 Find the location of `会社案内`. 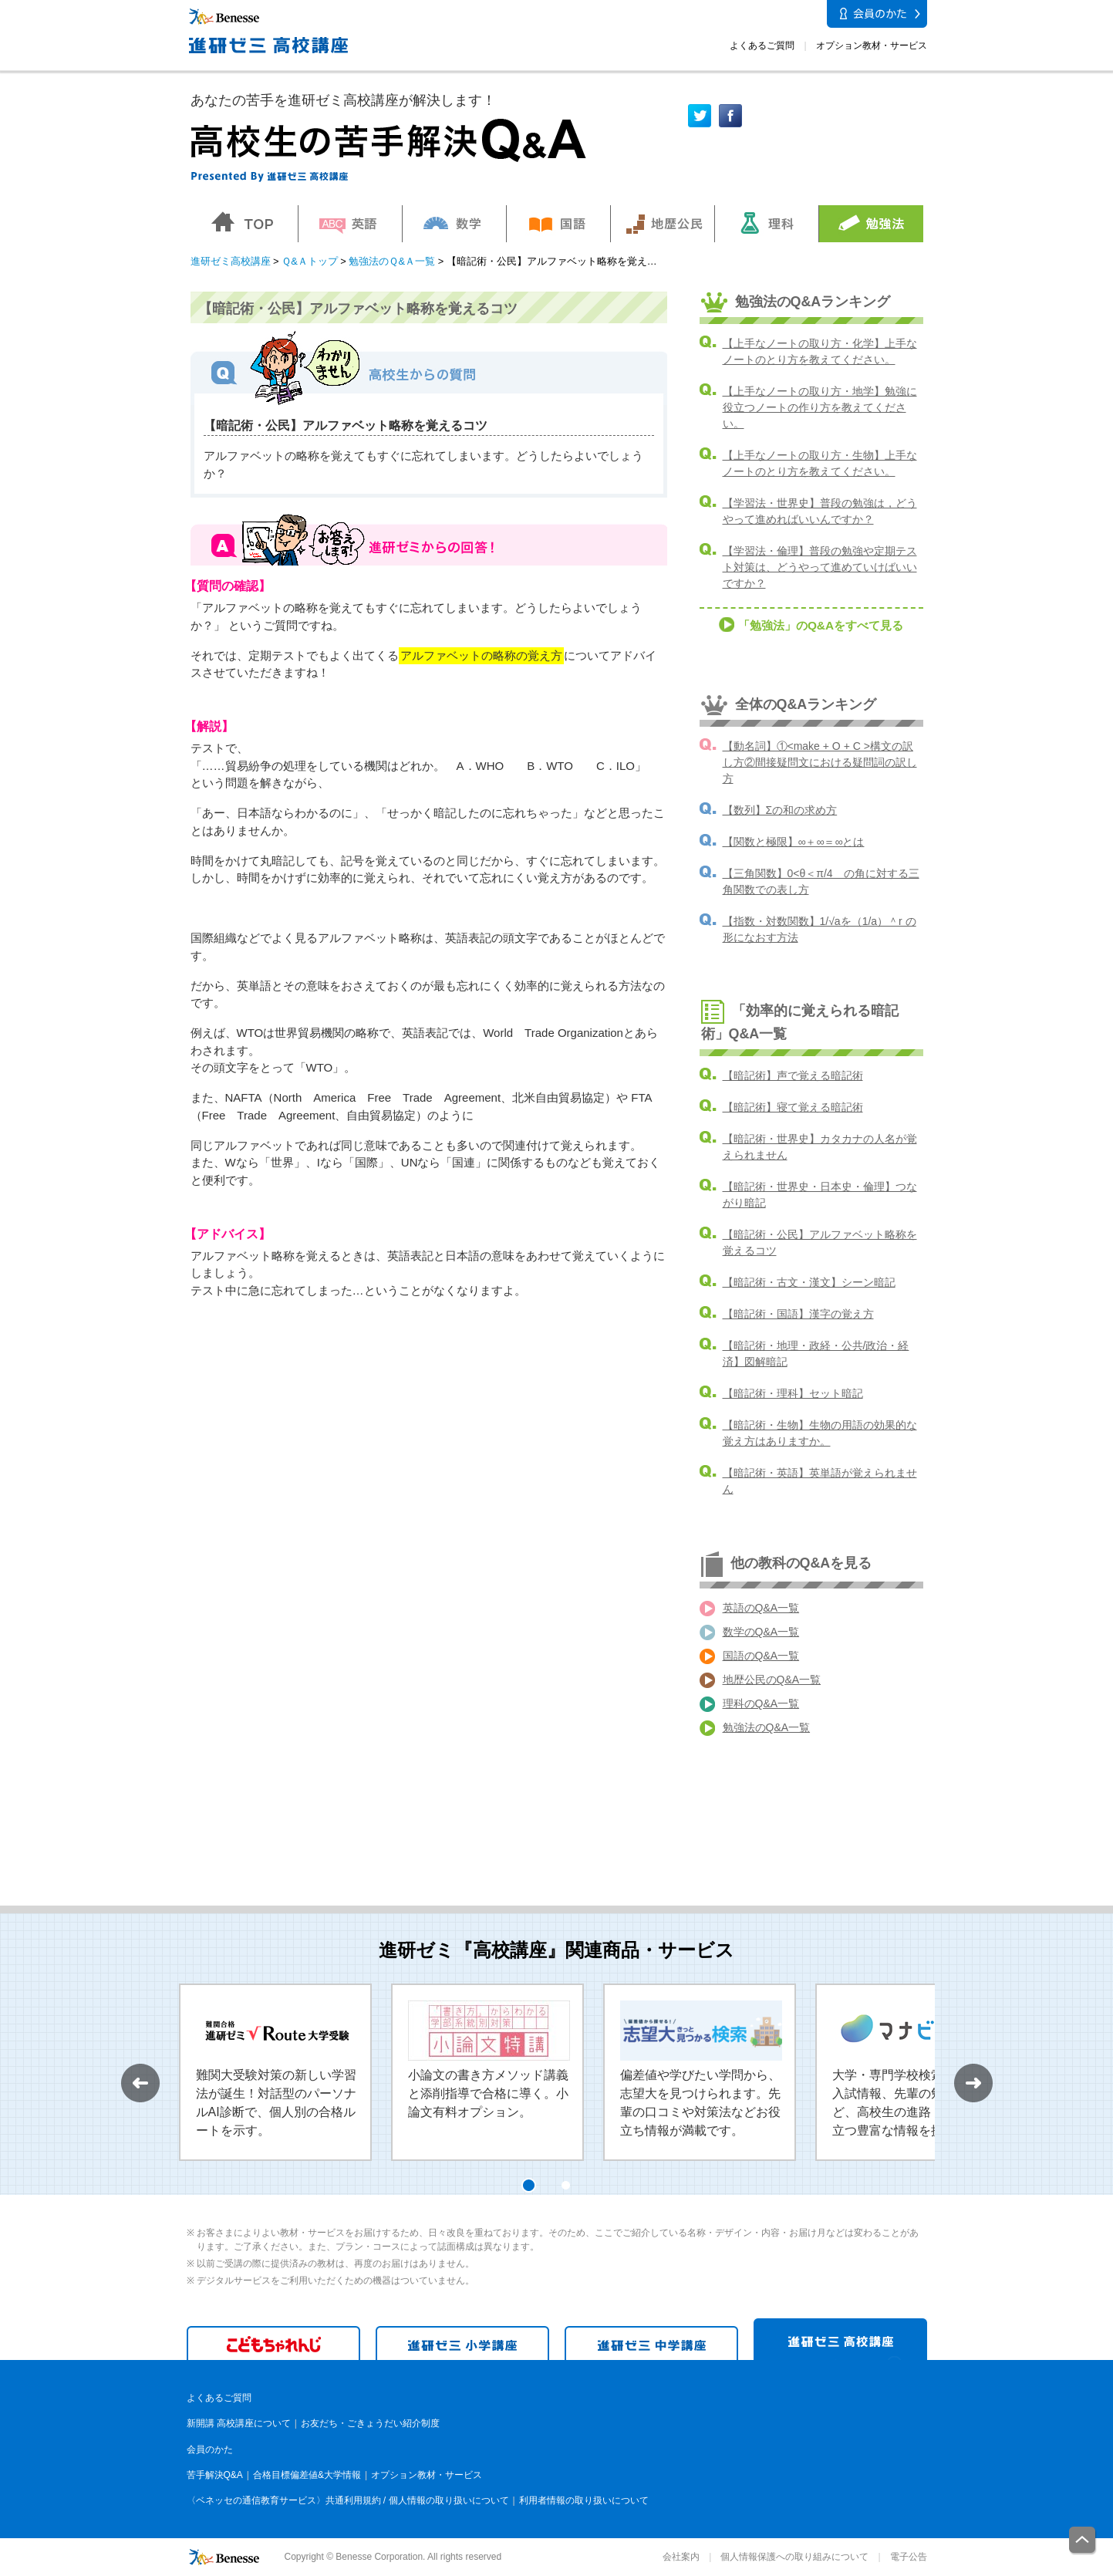

会社案内 is located at coordinates (681, 2556).